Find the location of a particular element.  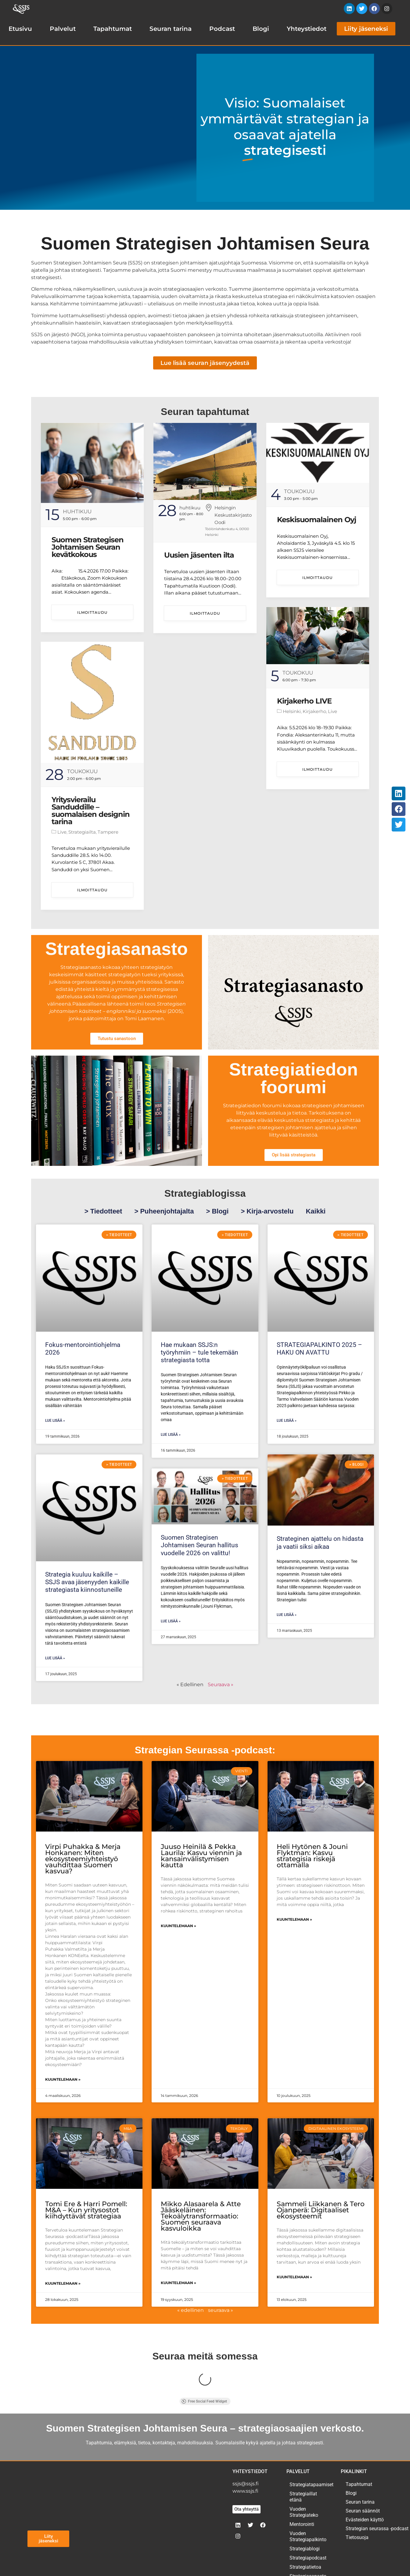

Yritysvierailu Sanduddille – suomalaisen designin tarina is located at coordinates (91, 810).